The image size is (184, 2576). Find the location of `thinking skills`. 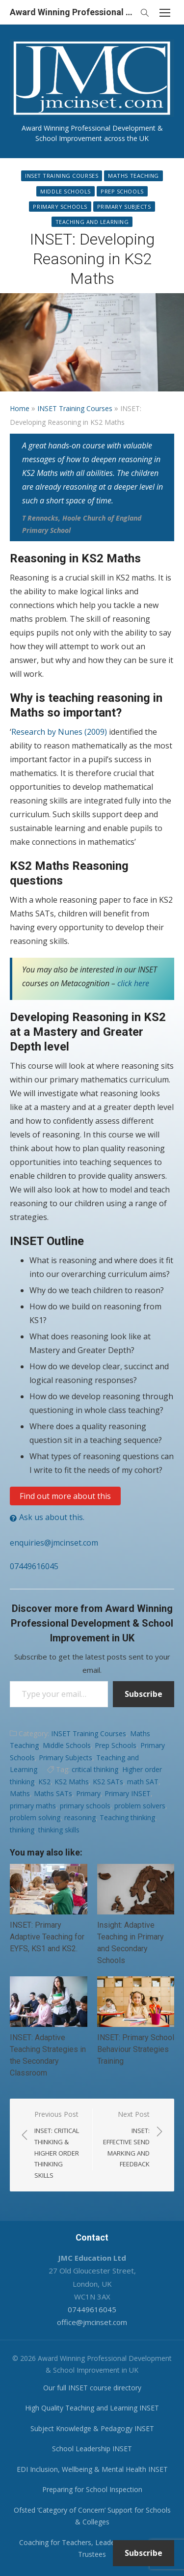

thinking skills is located at coordinates (58, 1829).